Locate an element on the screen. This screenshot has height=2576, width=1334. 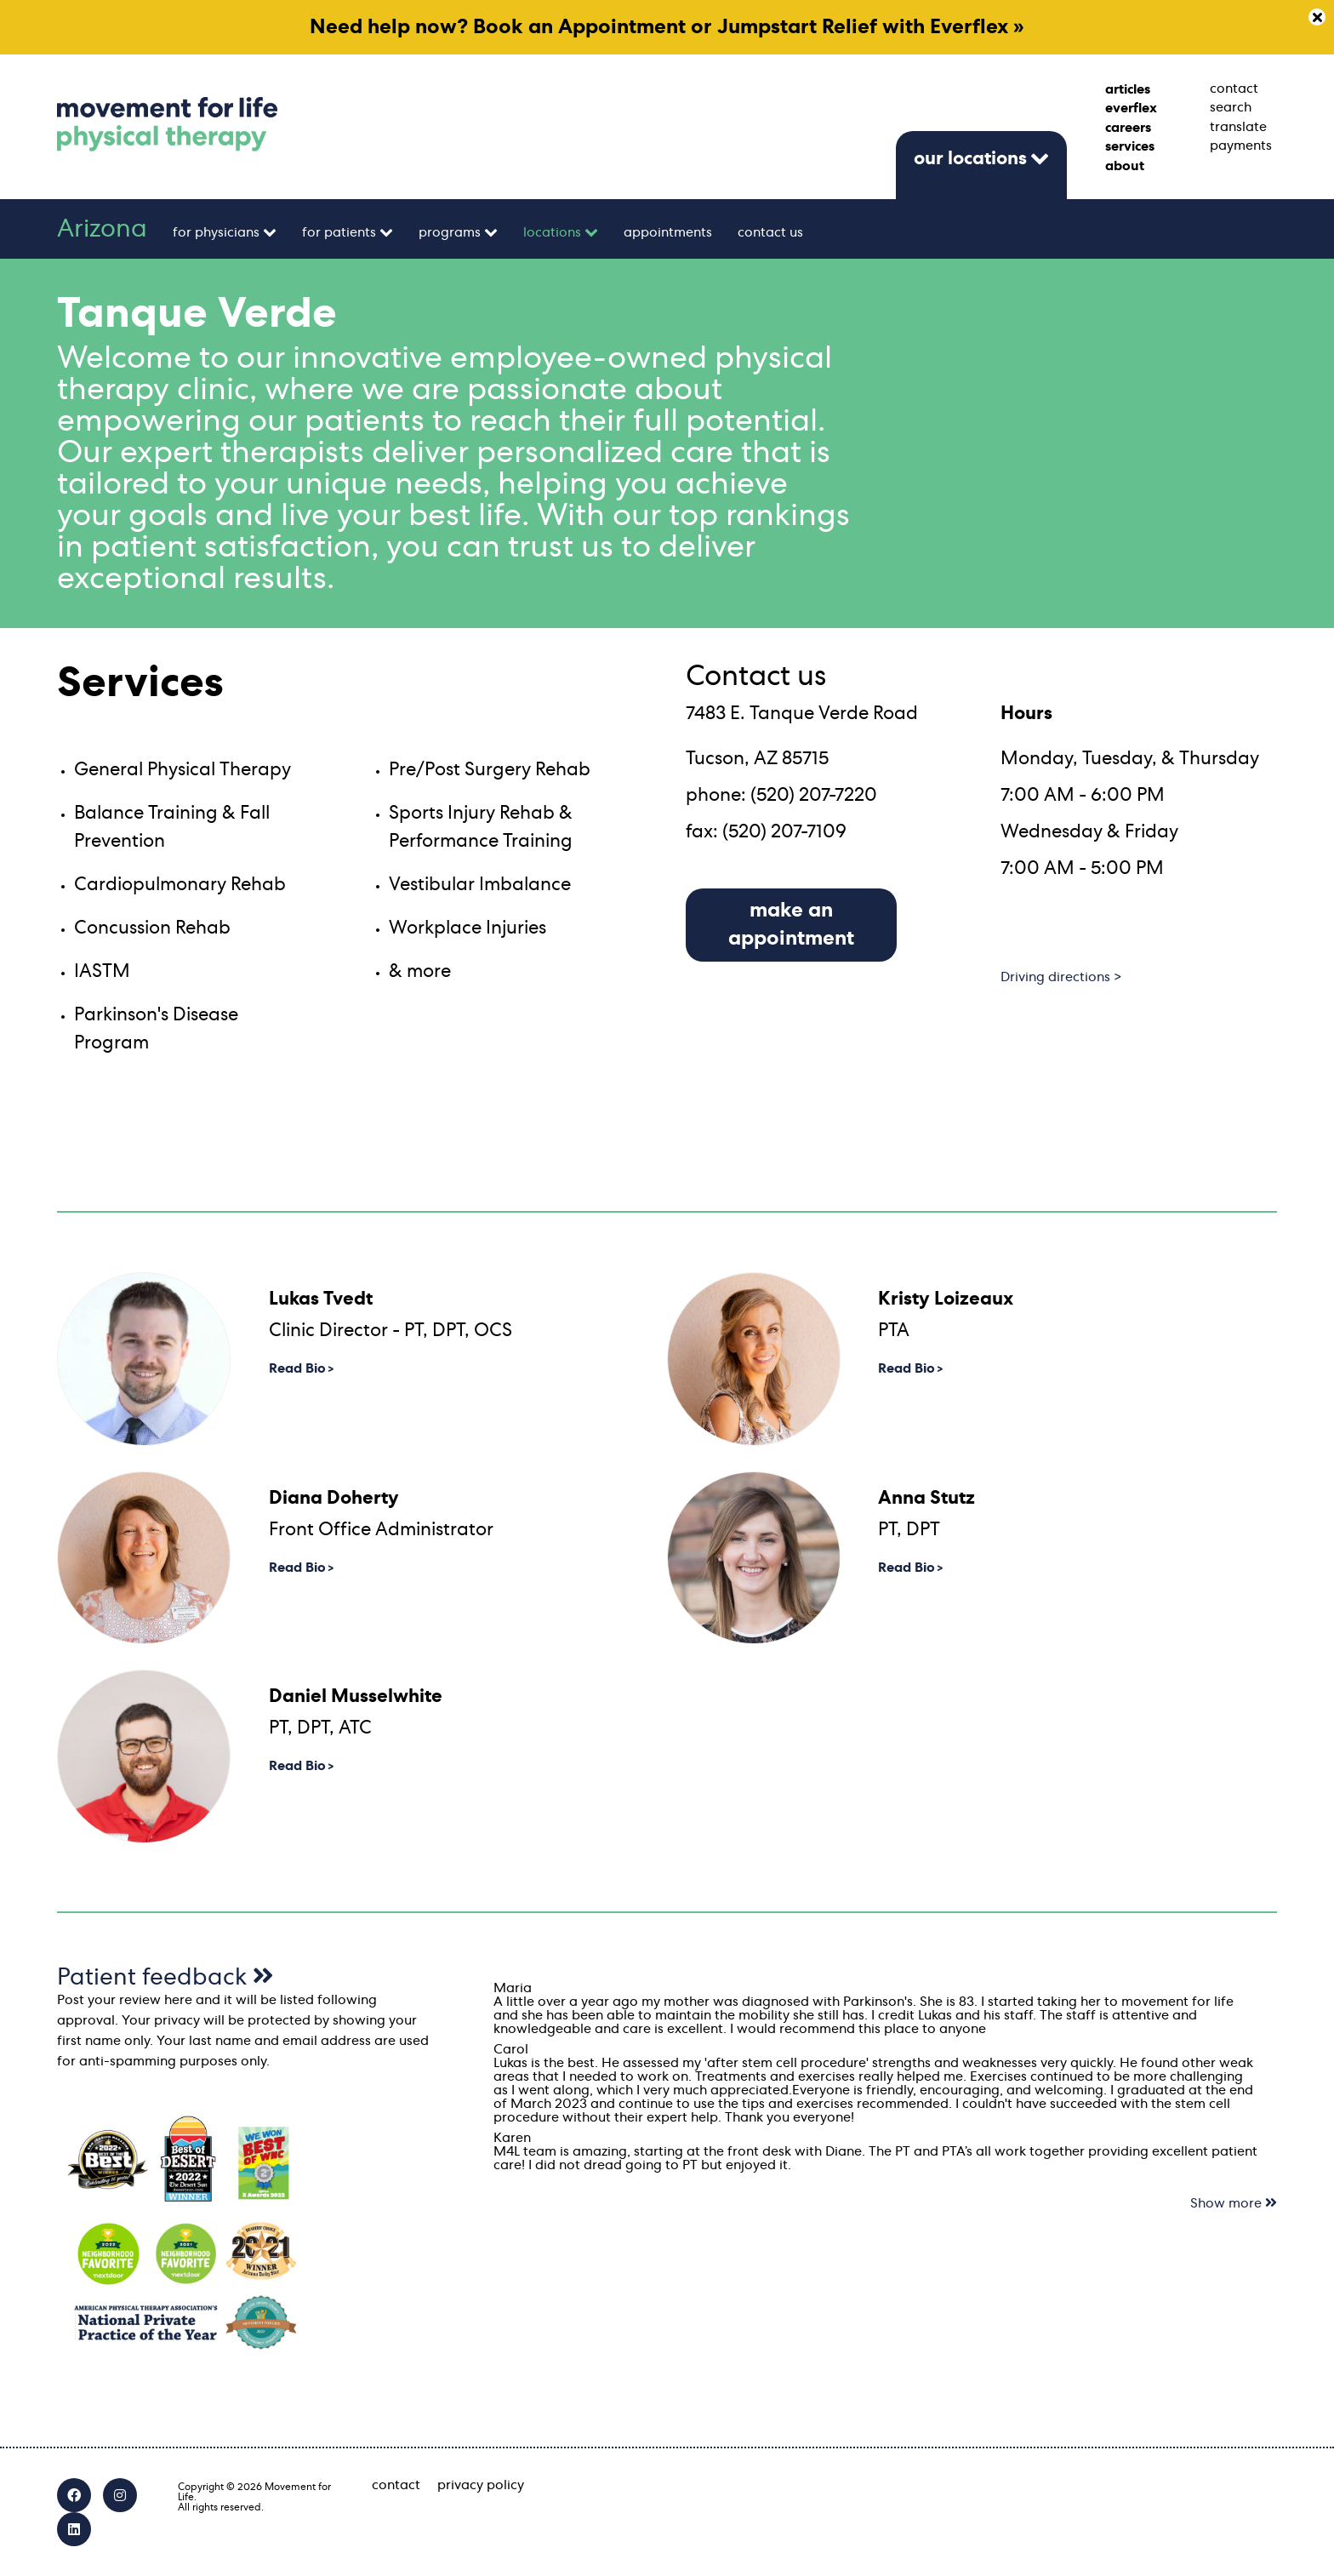
locations is located at coordinates (552, 232).